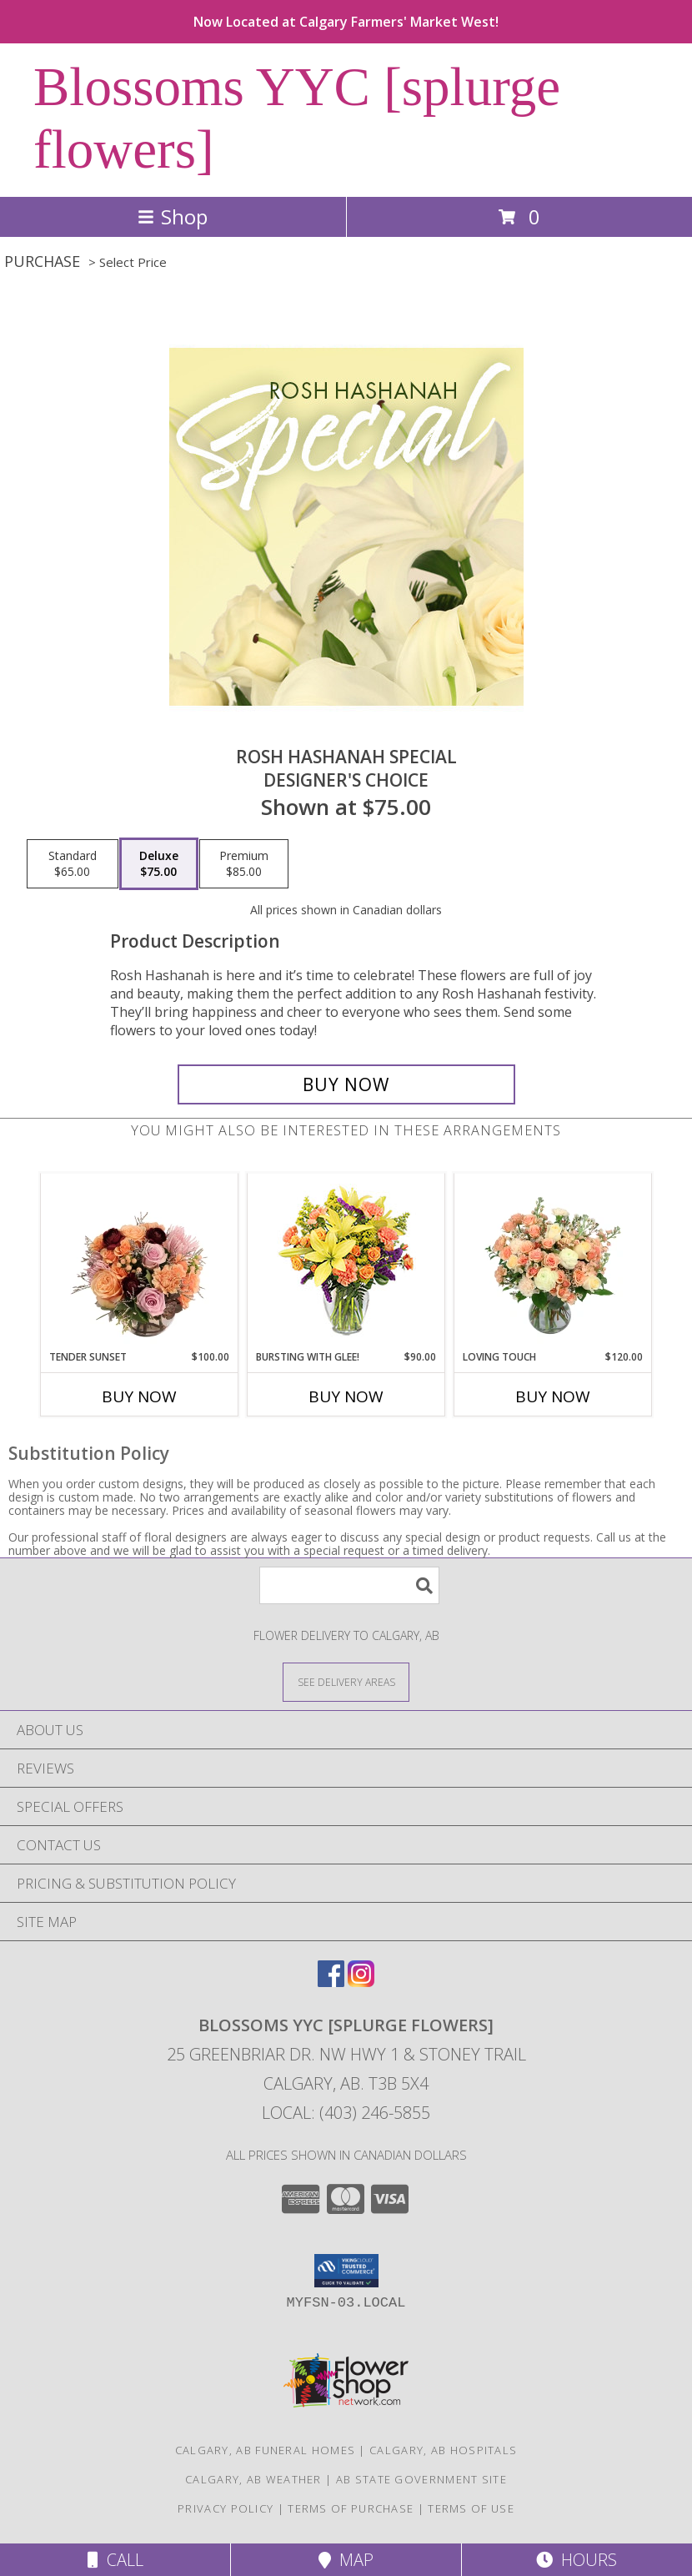 This screenshot has width=692, height=2576. I want to click on [Select pricing $65.00 for standard Designer's Choice], so click(73, 864).